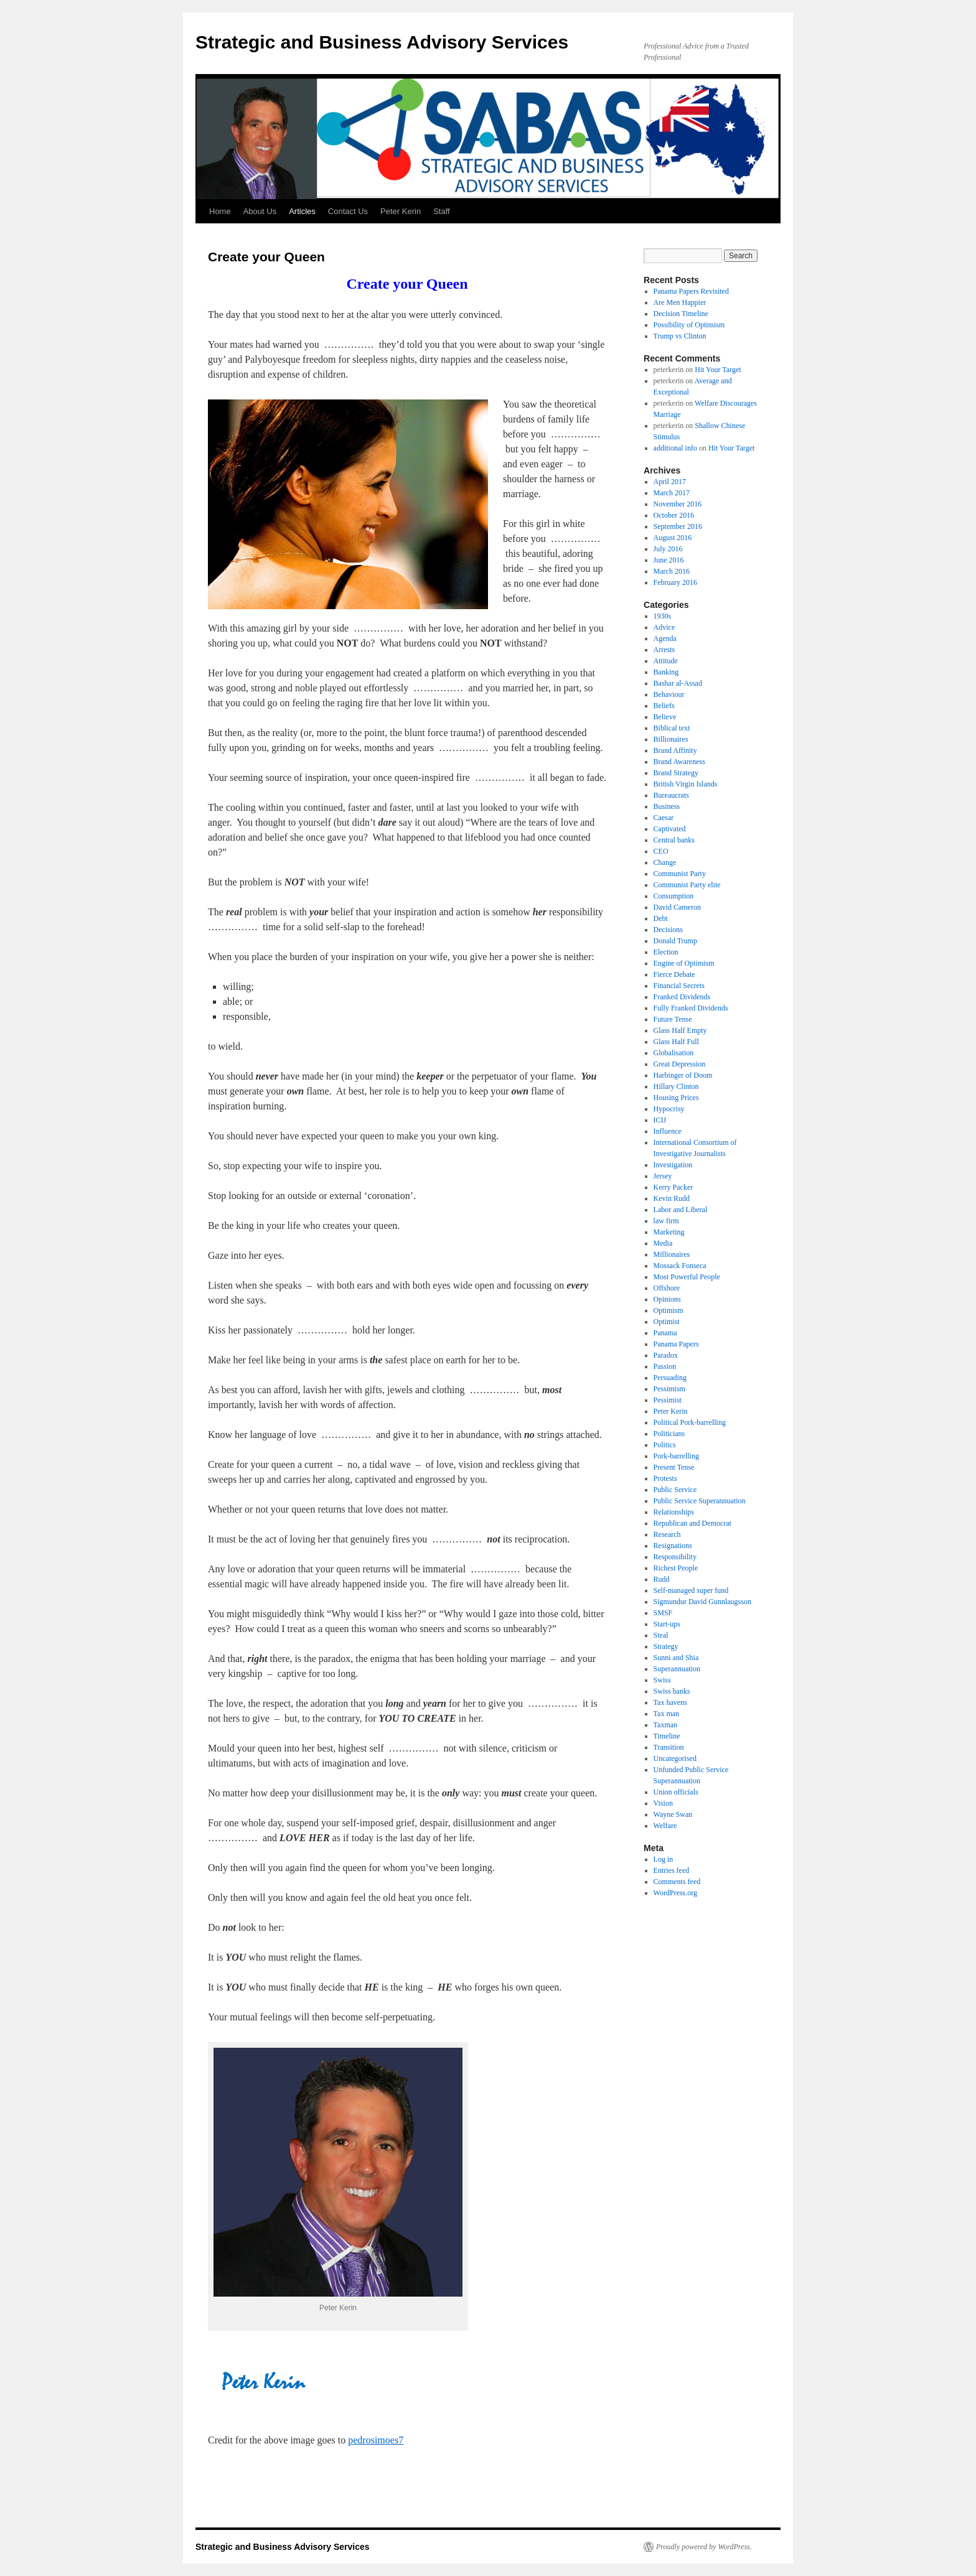 The width and height of the screenshot is (976, 2576). What do you see at coordinates (702, 1601) in the screenshot?
I see `Sigmundur David Gunnlaugsson` at bounding box center [702, 1601].